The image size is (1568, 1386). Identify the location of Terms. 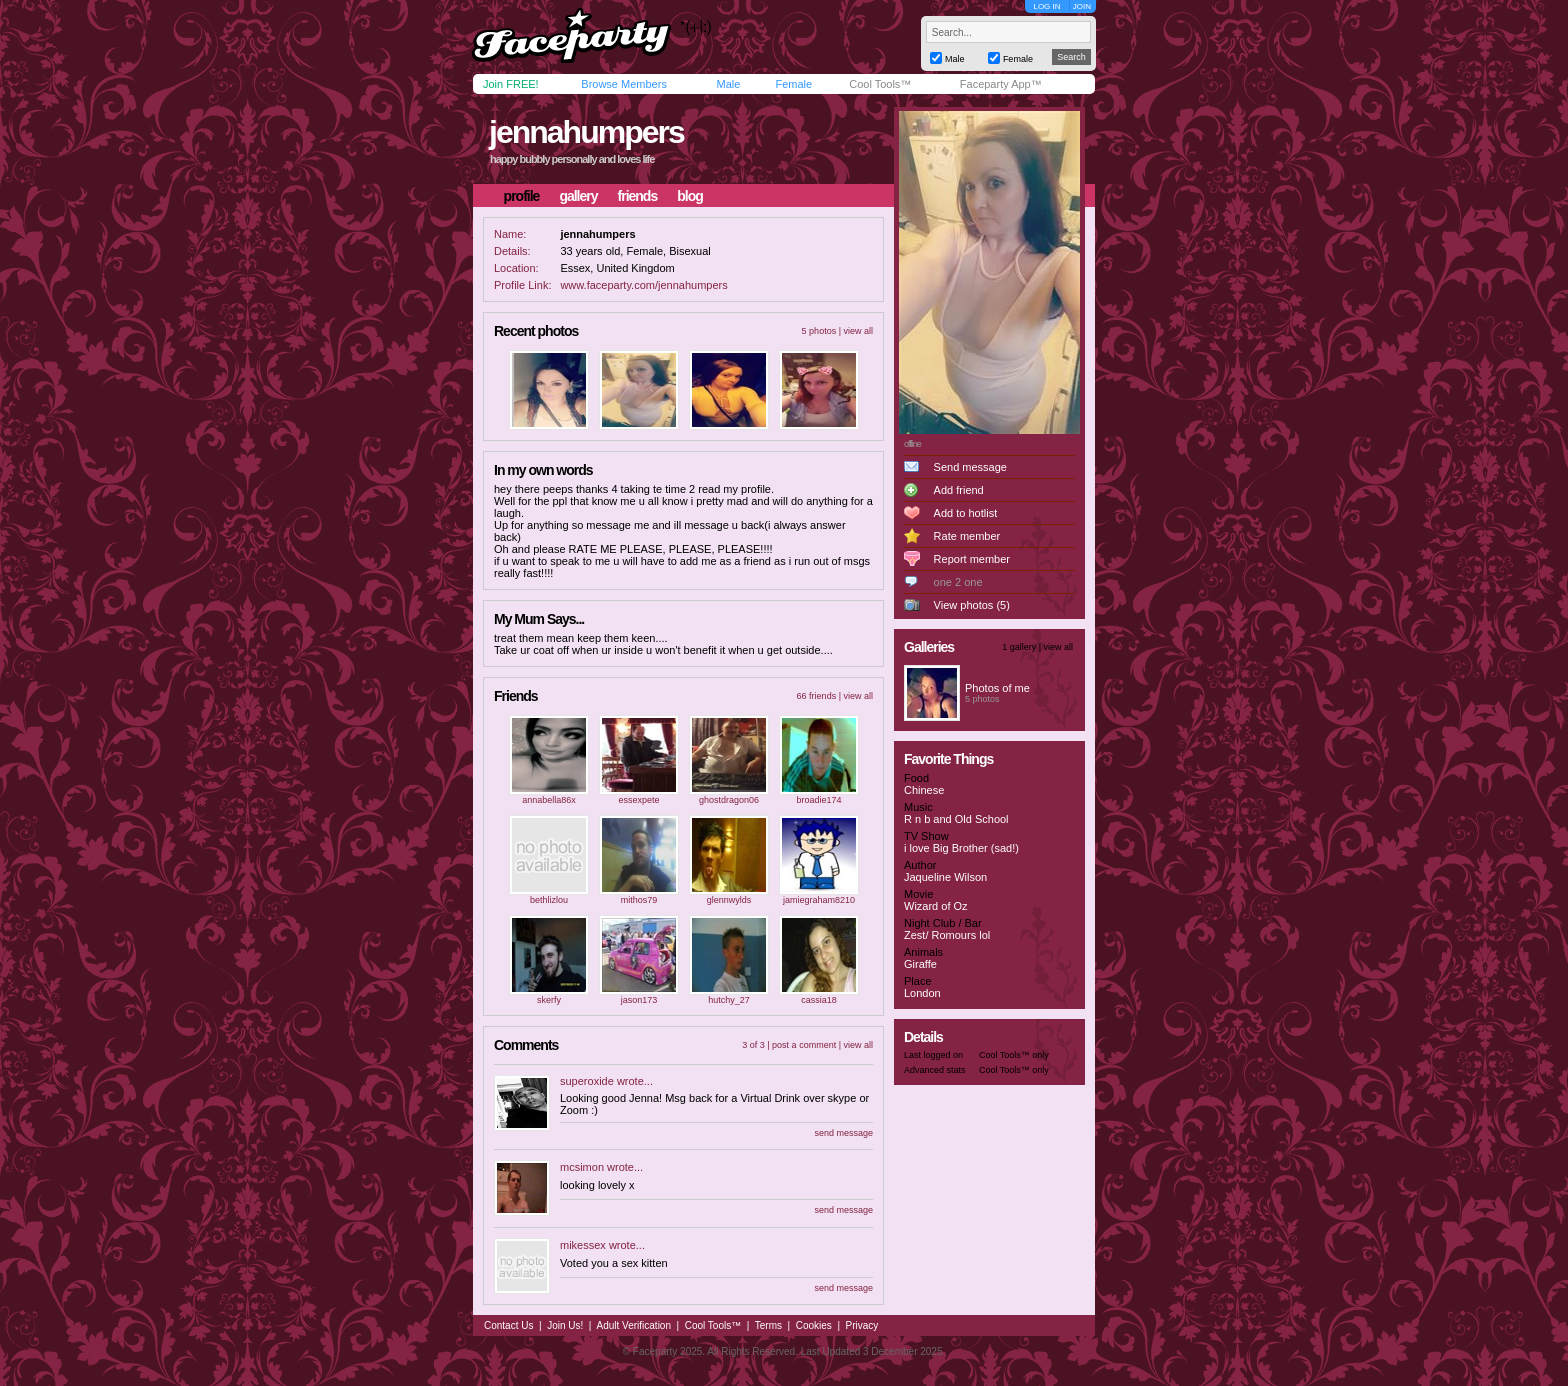
(768, 1325).